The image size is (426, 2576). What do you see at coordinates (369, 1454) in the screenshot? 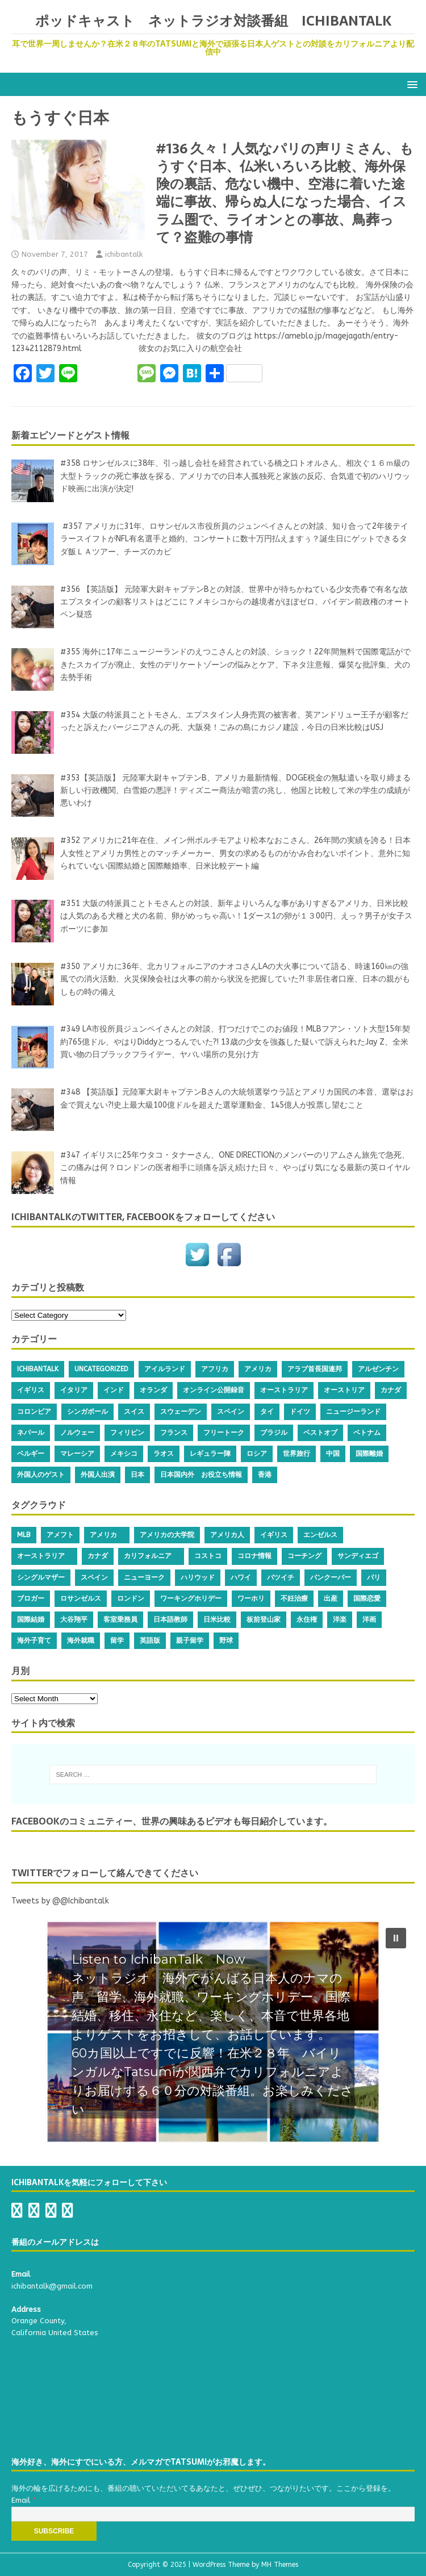
I see `国際離婚` at bounding box center [369, 1454].